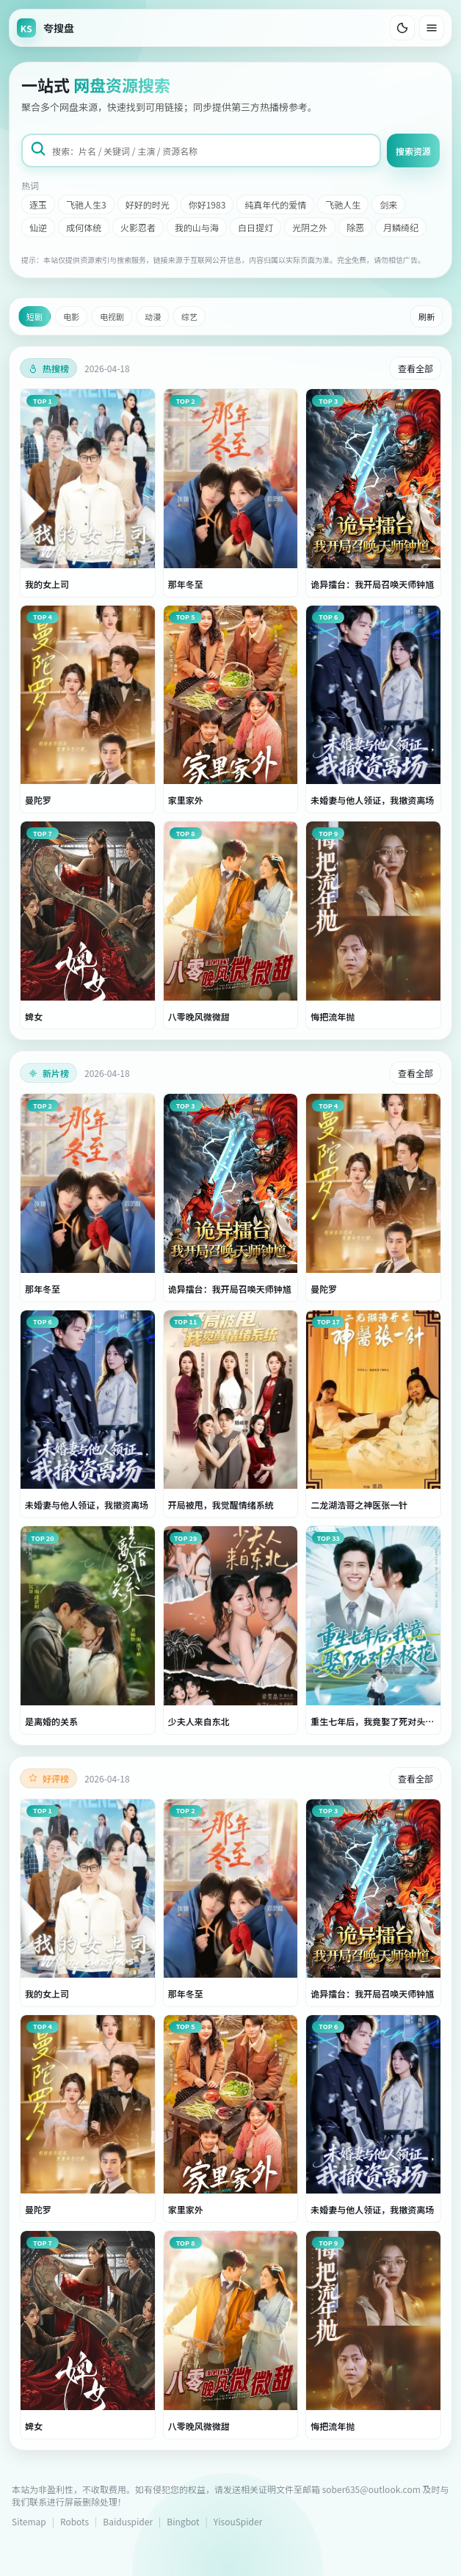  Describe the element at coordinates (197, 227) in the screenshot. I see `我的山与海` at that location.